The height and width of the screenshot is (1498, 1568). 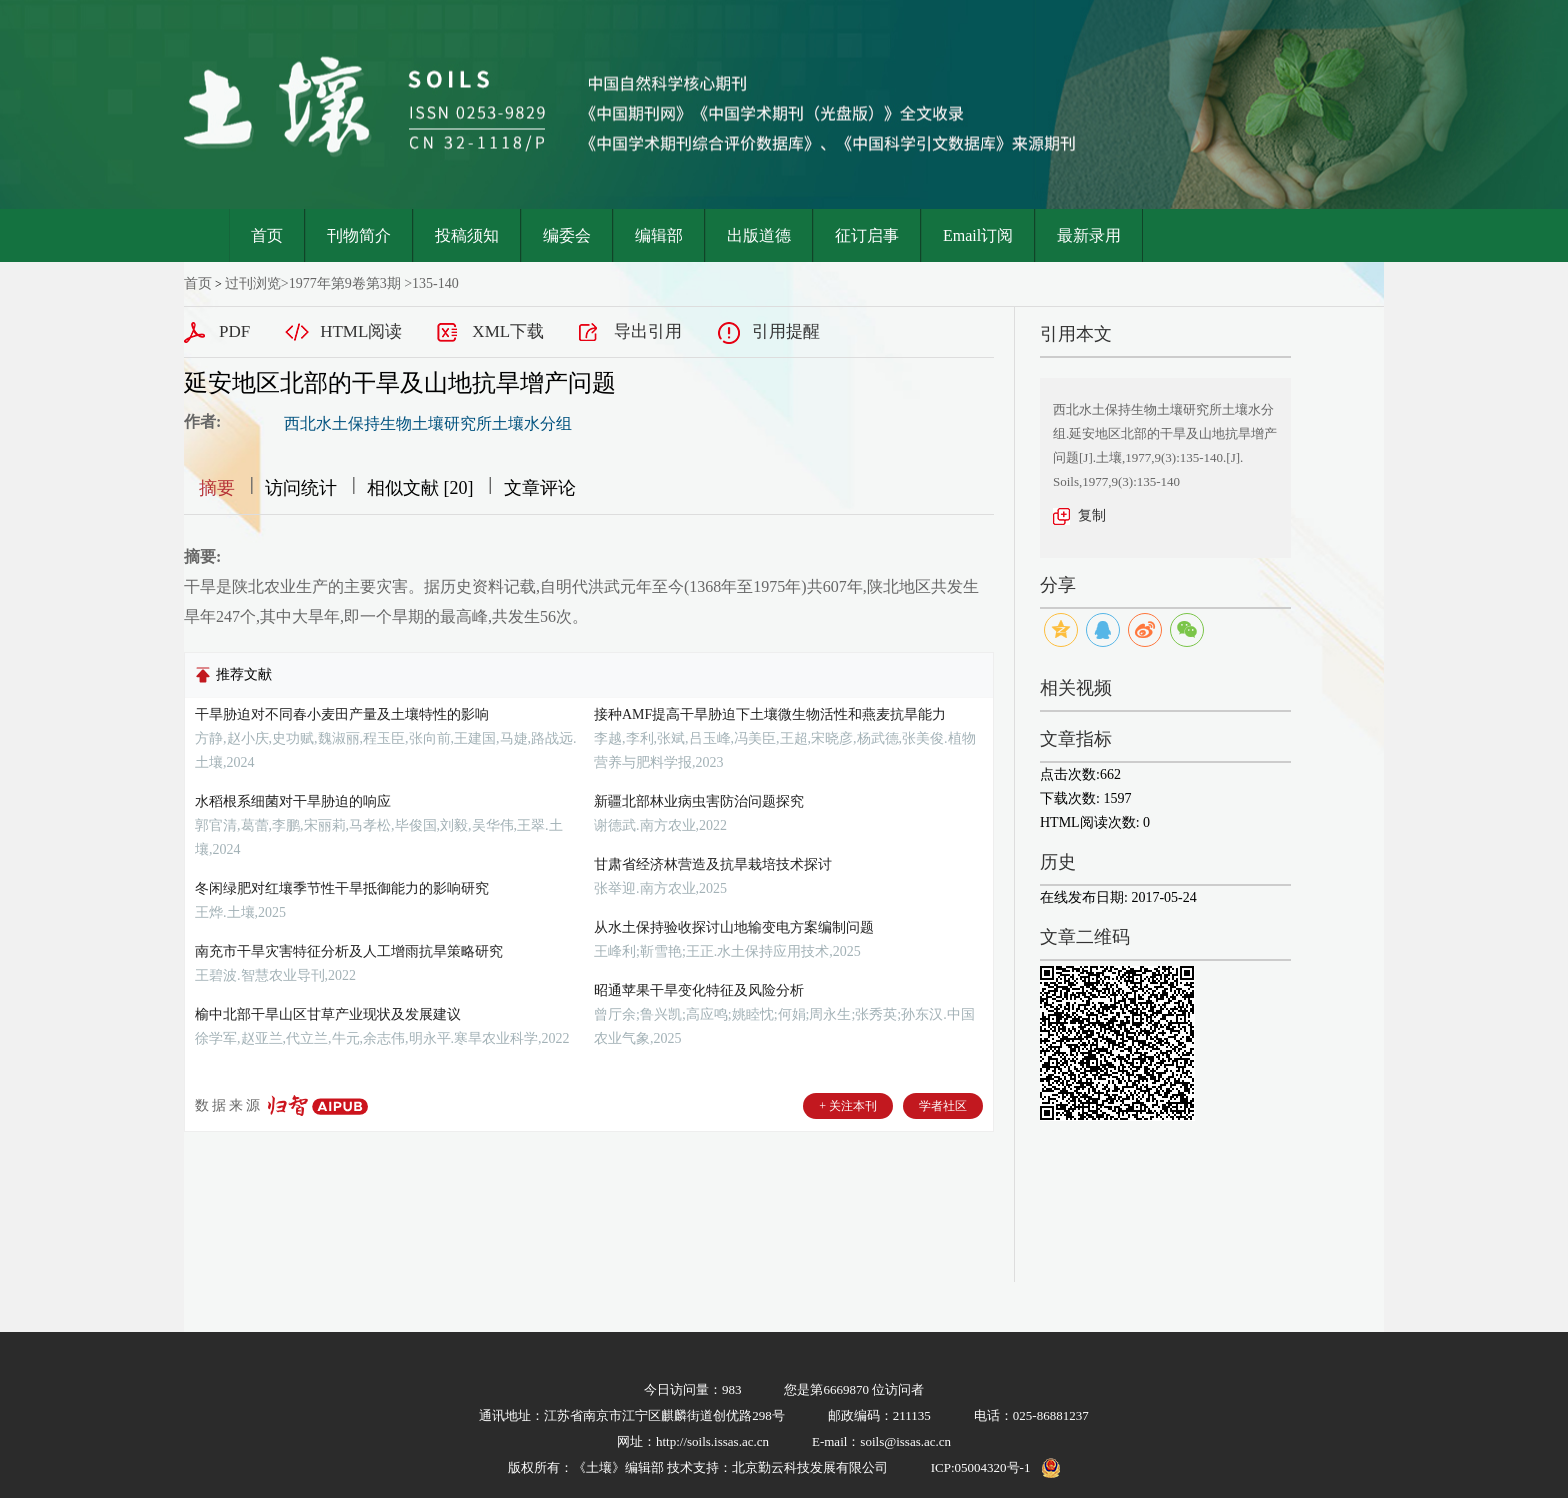 What do you see at coordinates (267, 235) in the screenshot?
I see `首页` at bounding box center [267, 235].